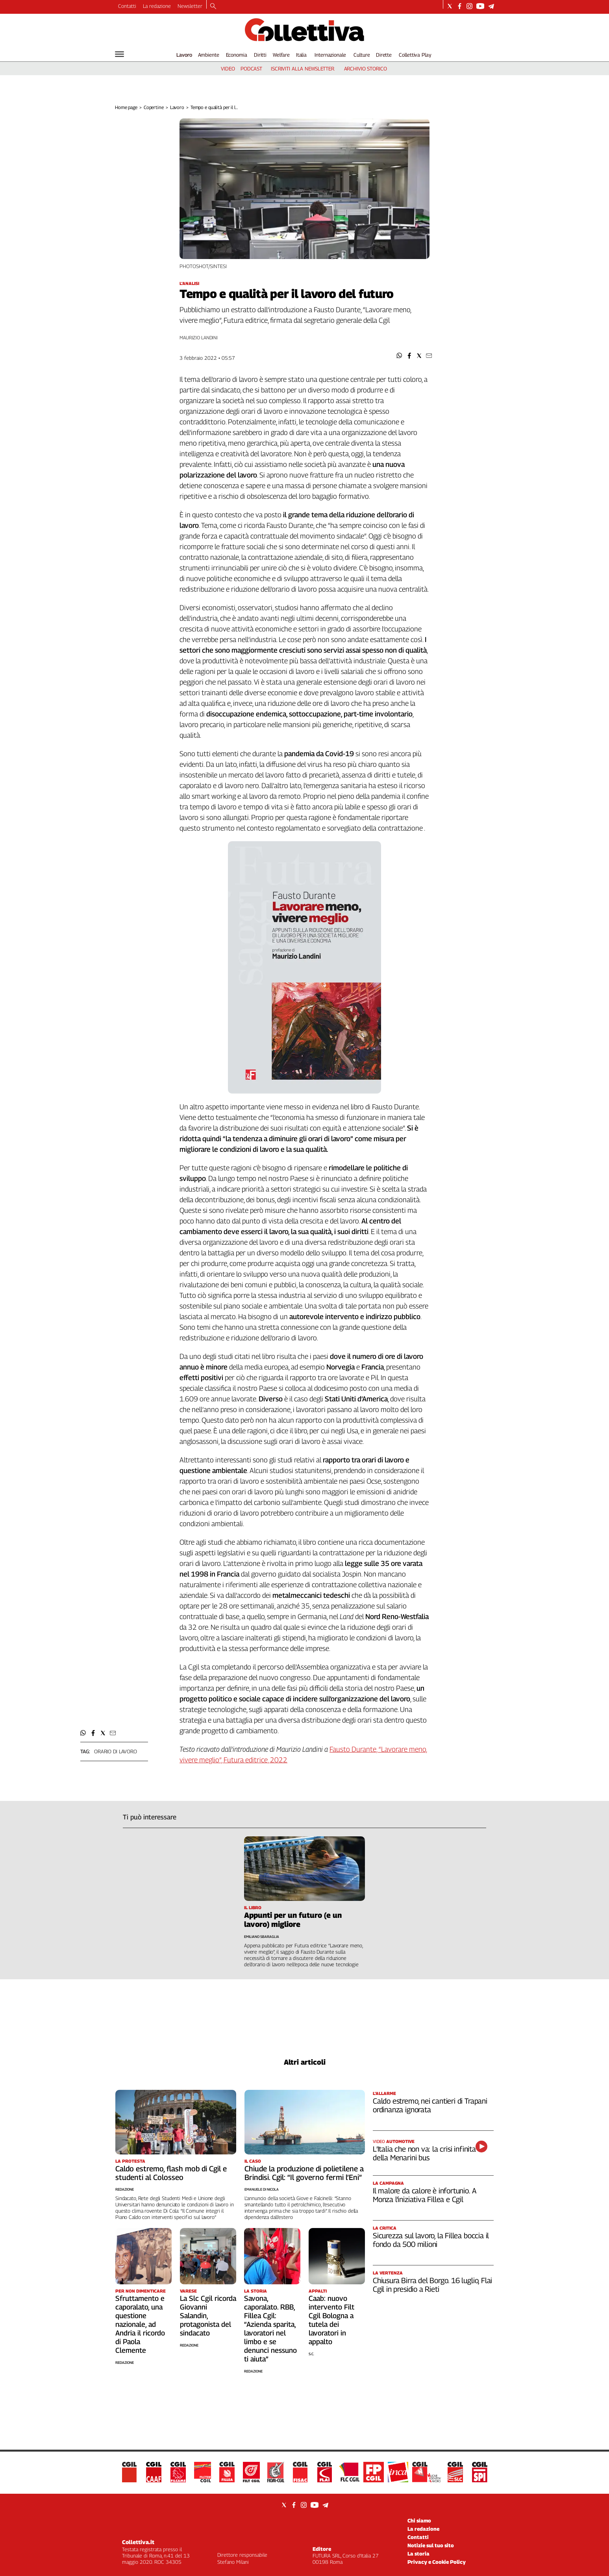 This screenshot has width=609, height=2576. What do you see at coordinates (491, 6) in the screenshot?
I see `[Social link for telegram]` at bounding box center [491, 6].